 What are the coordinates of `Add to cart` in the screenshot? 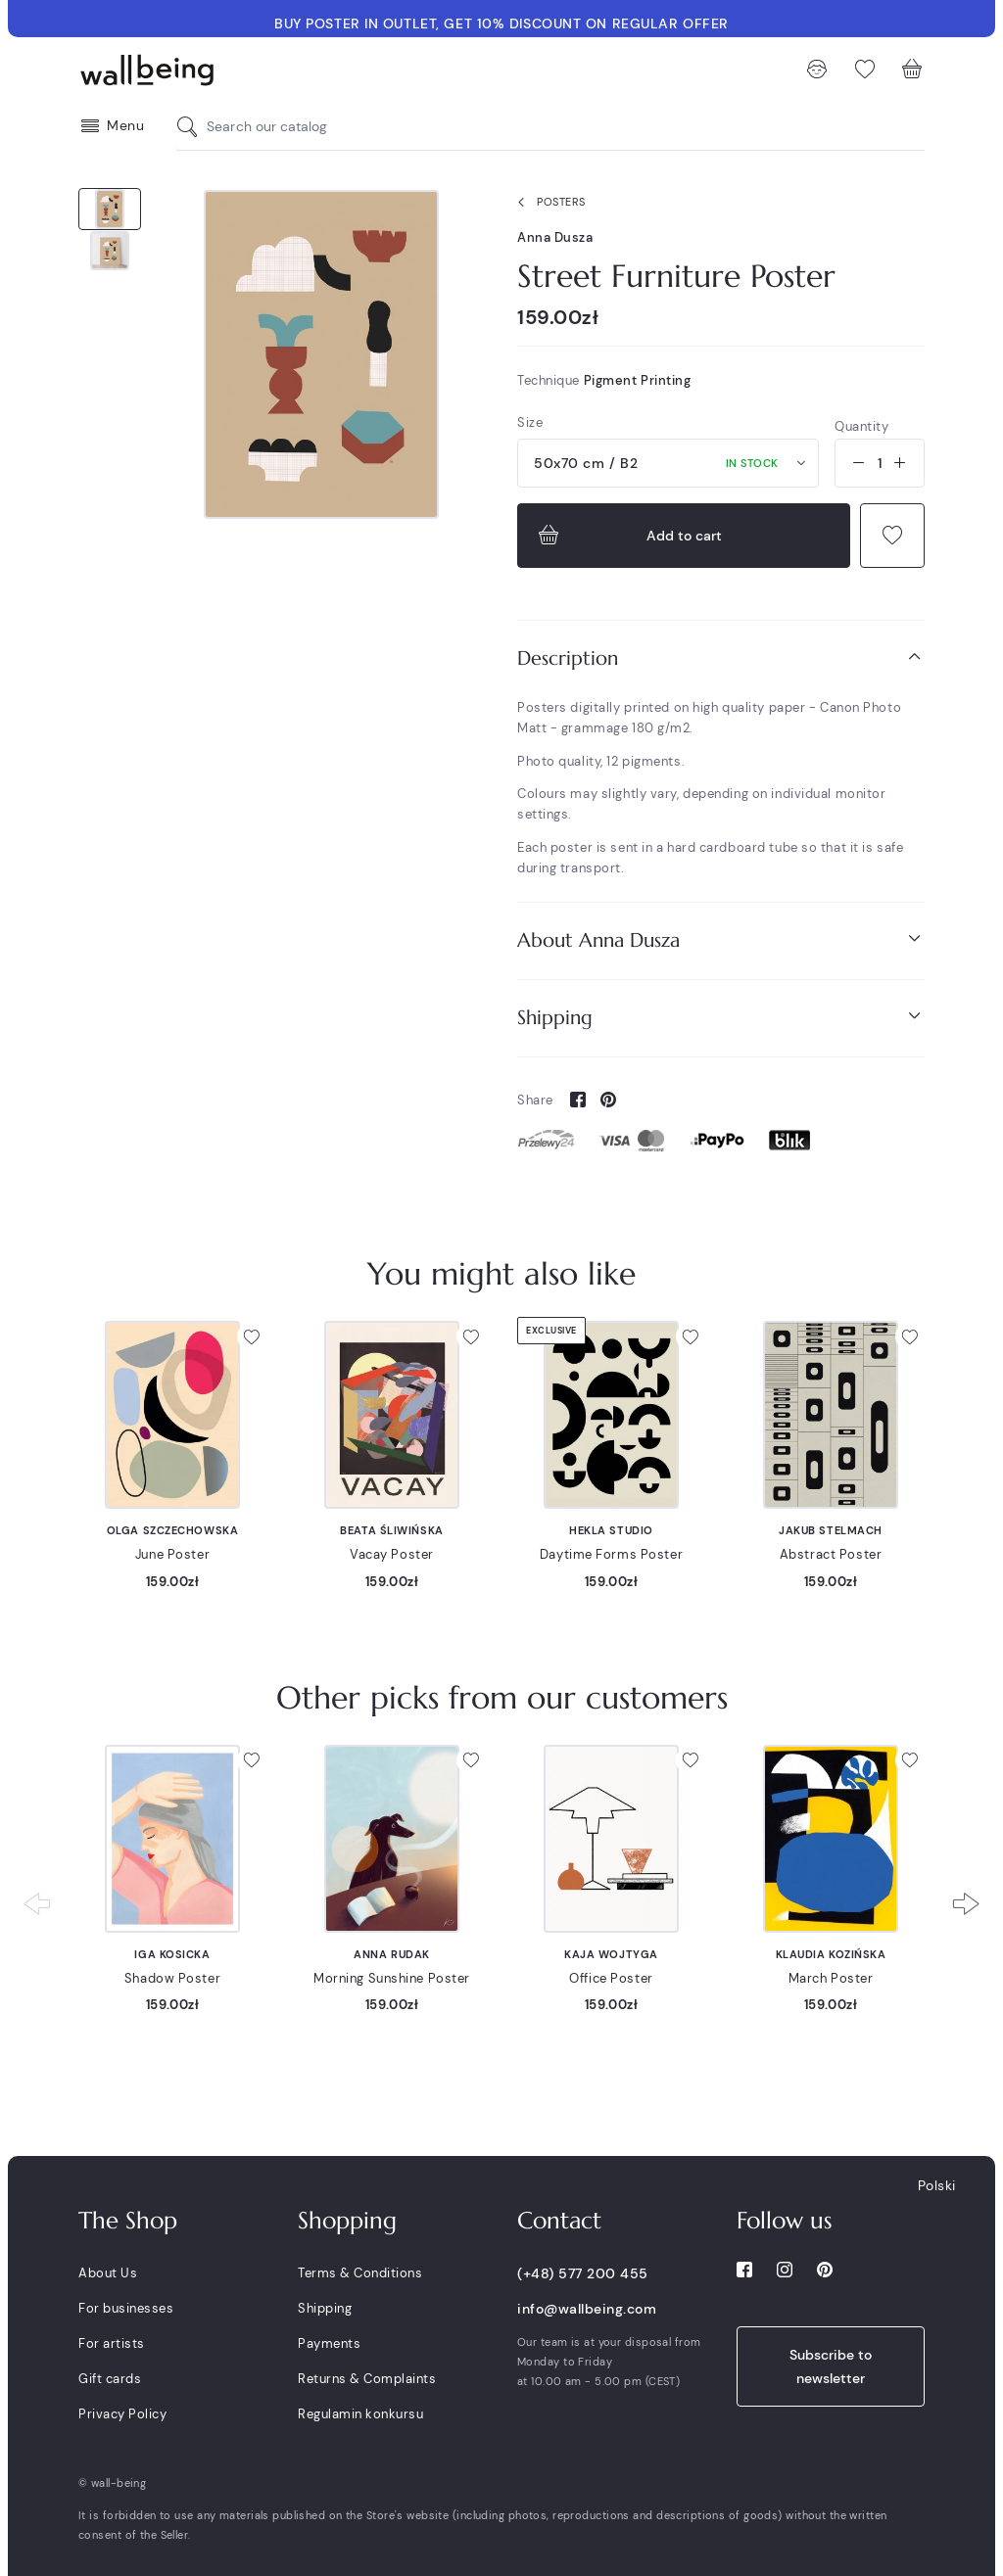 It's located at (628, 535).